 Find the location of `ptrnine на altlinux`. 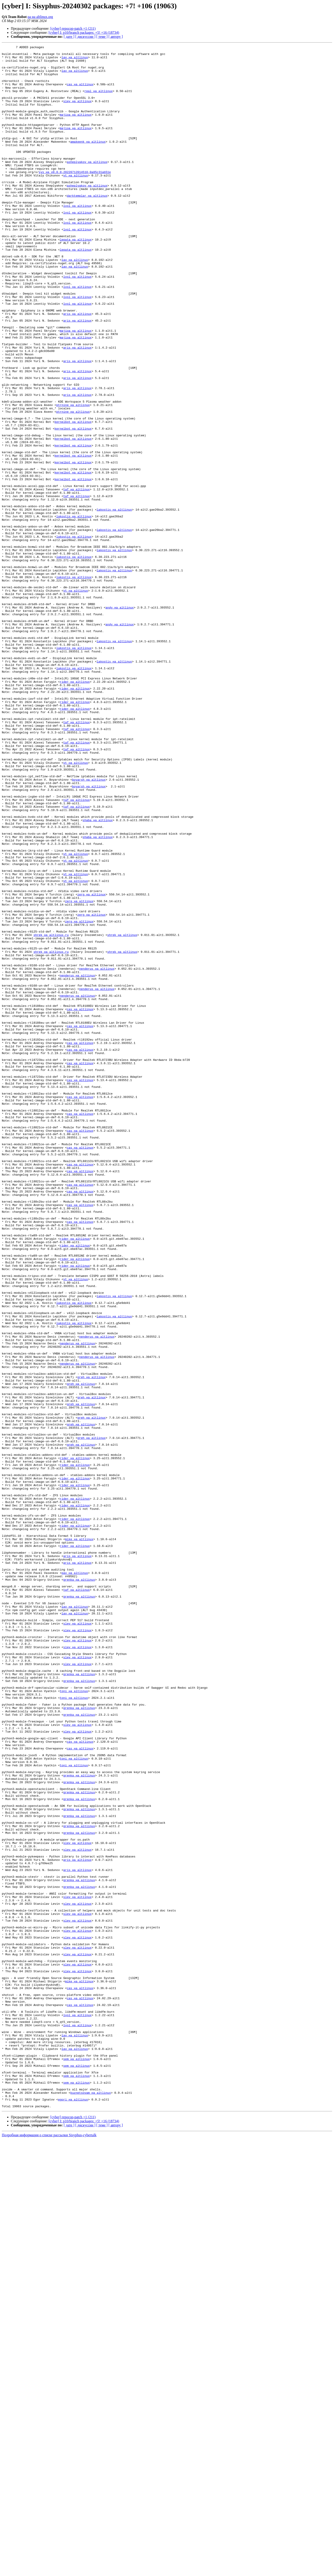

ptrnine на altlinux is located at coordinates (73, 477).